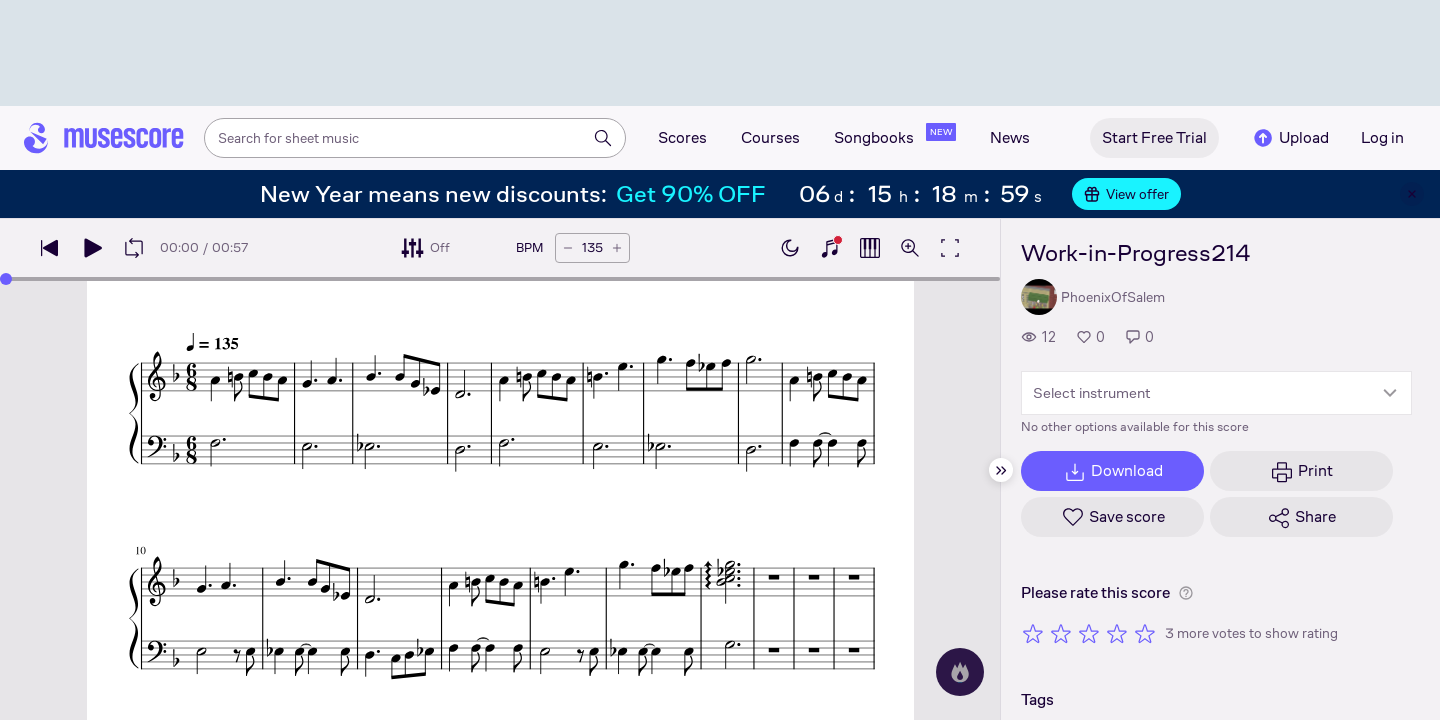 This screenshot has height=720, width=1440. What do you see at coordinates (1145, 633) in the screenshot?
I see `[Rate 5 out of 5 stars]` at bounding box center [1145, 633].